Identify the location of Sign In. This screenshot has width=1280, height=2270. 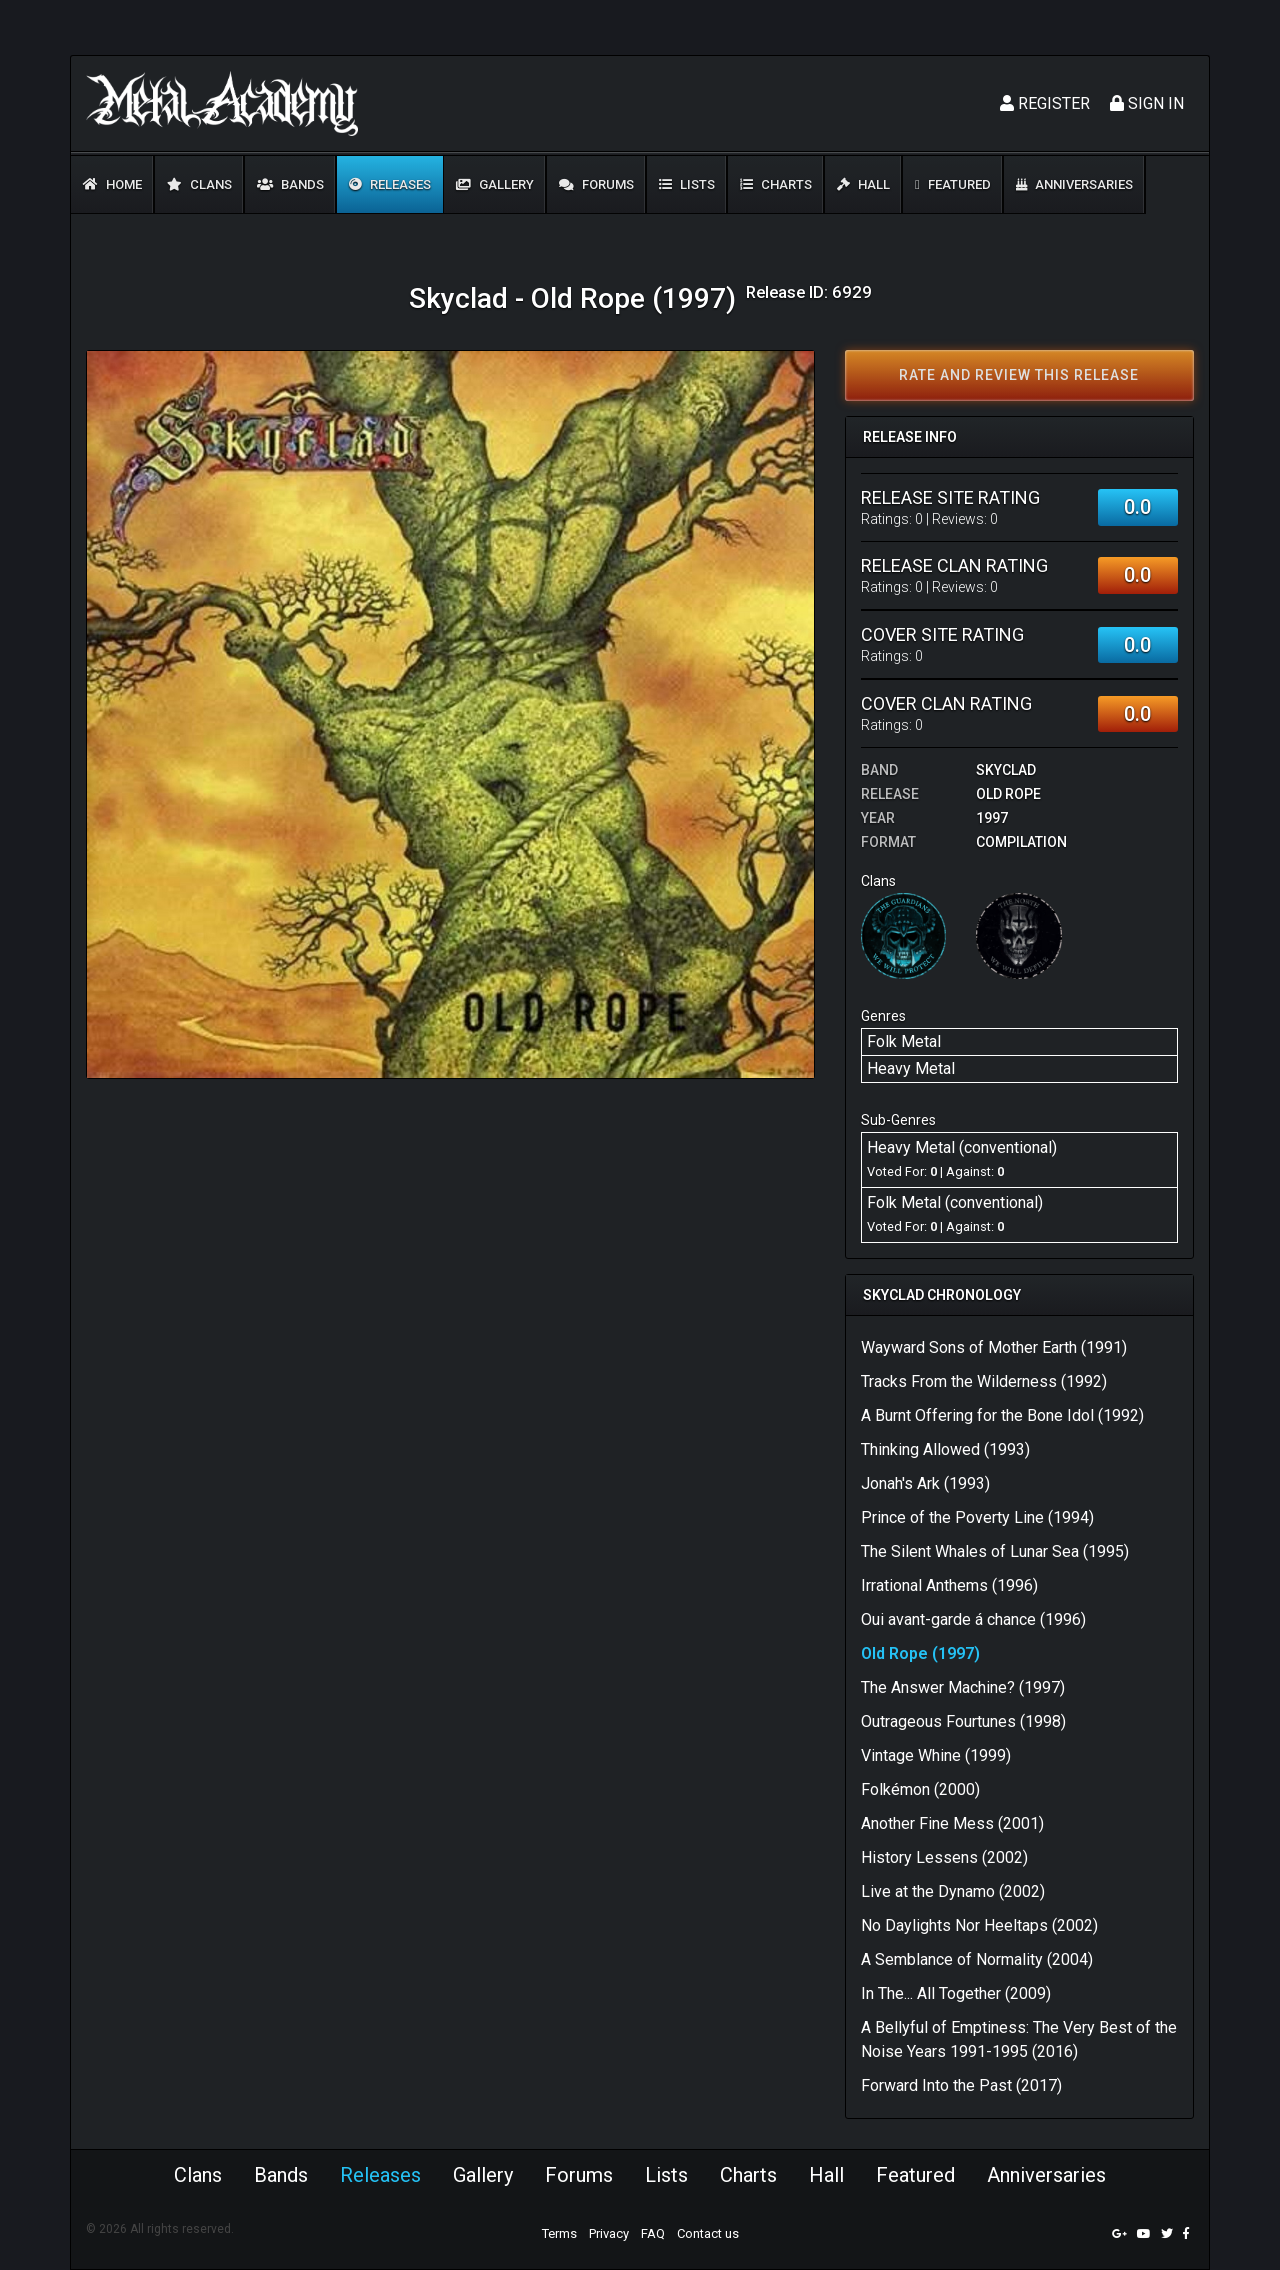
(1147, 103).